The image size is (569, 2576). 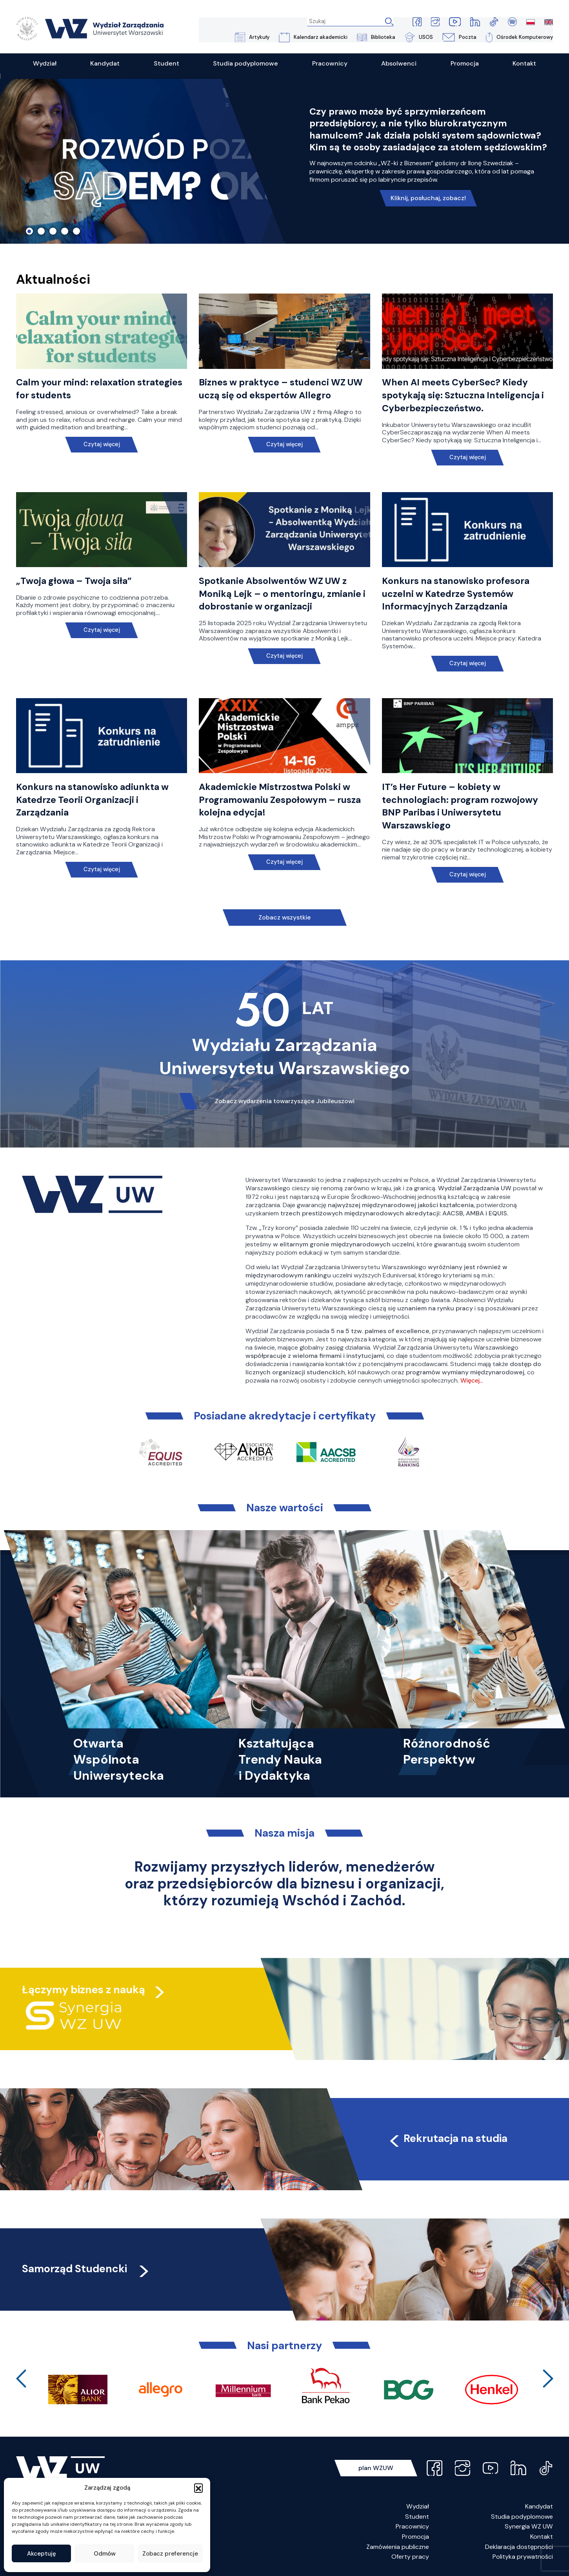 I want to click on Rekrutacja na studia, so click(x=448, y=2139).